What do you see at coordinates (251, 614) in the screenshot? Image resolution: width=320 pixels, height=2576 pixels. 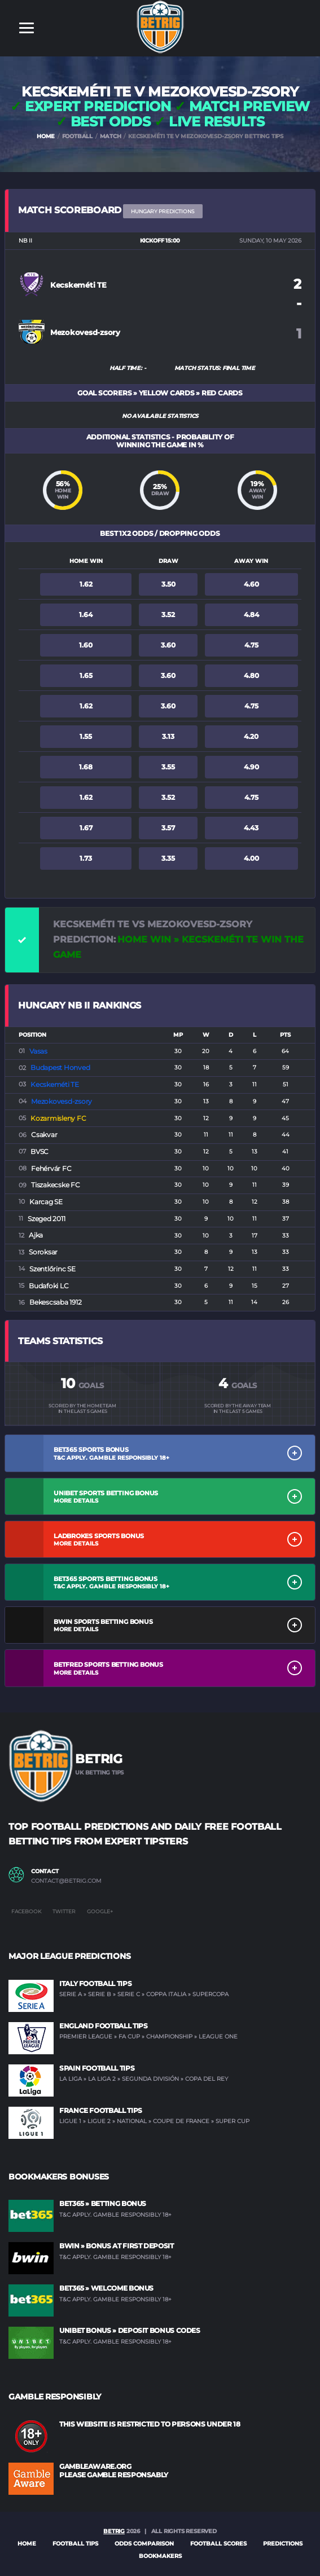 I see `4.84` at bounding box center [251, 614].